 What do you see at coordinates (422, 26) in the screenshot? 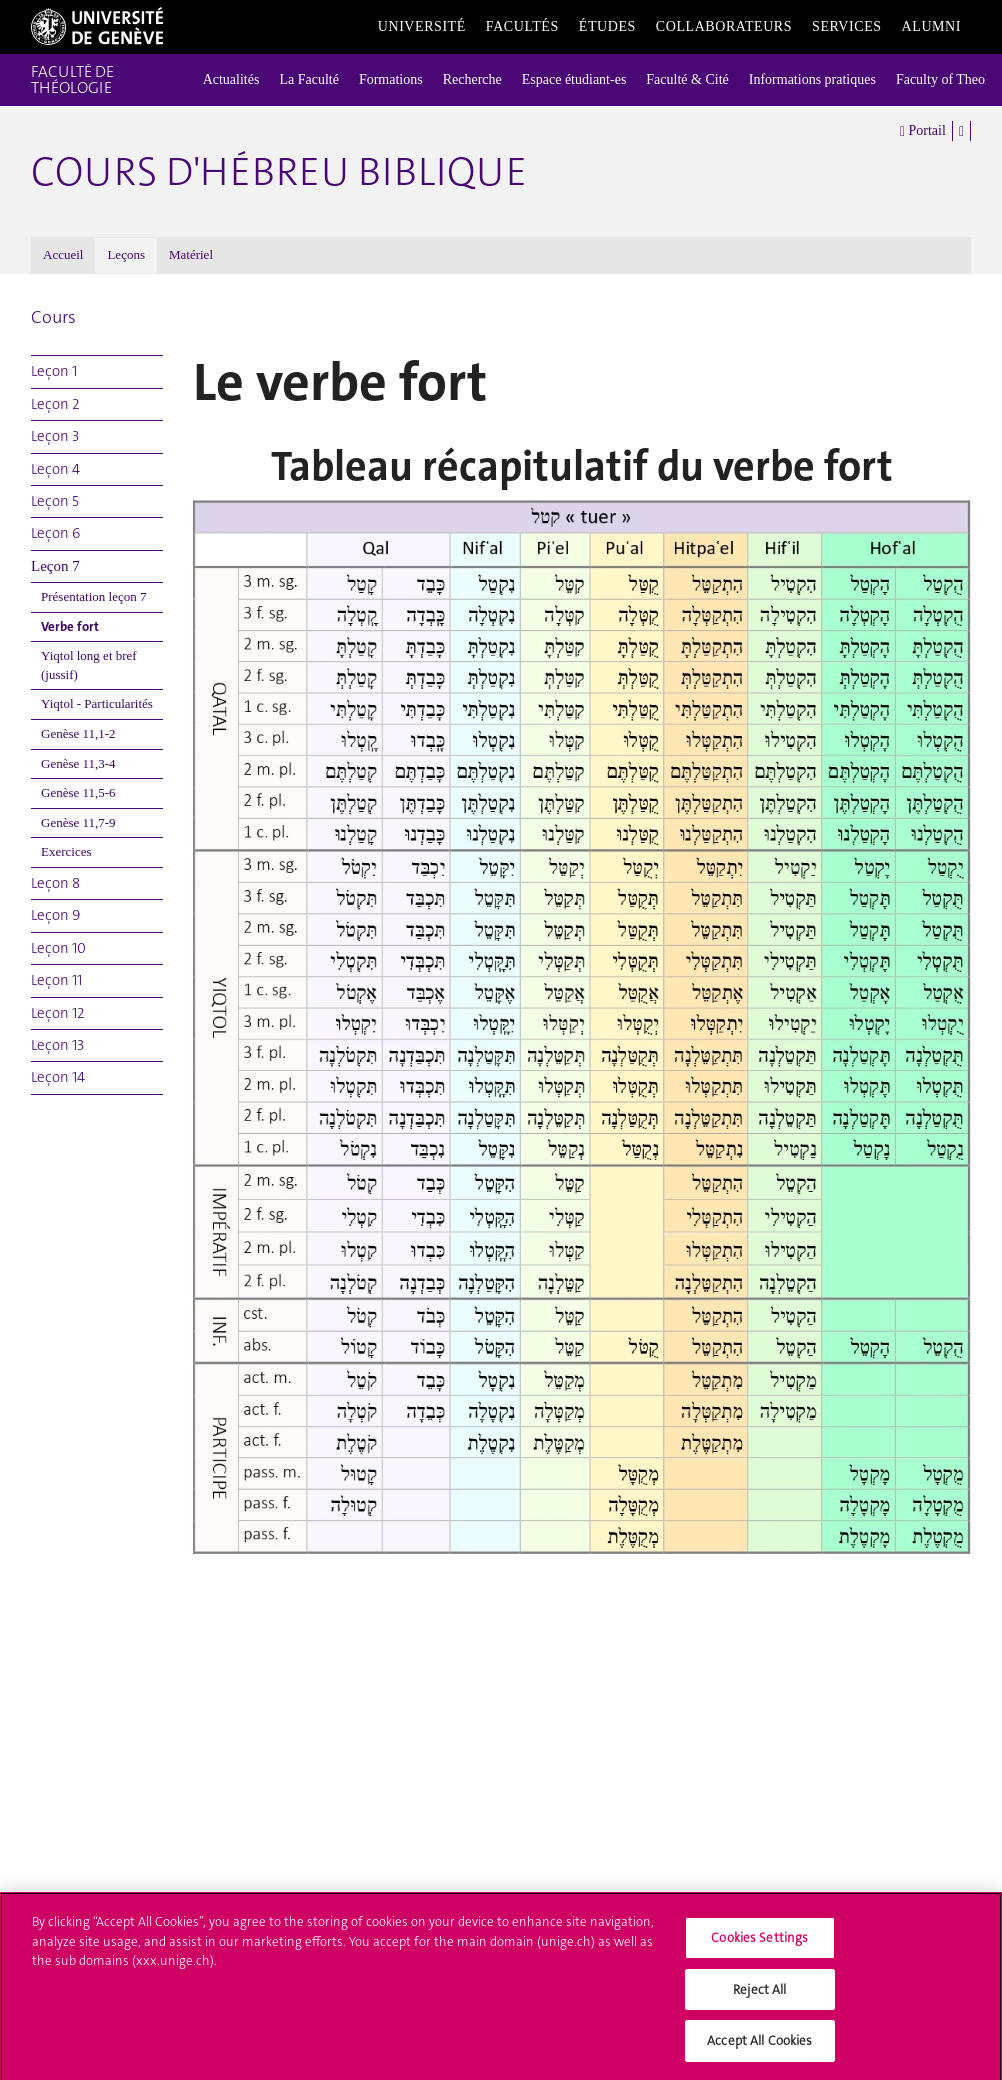
I see `Université` at bounding box center [422, 26].